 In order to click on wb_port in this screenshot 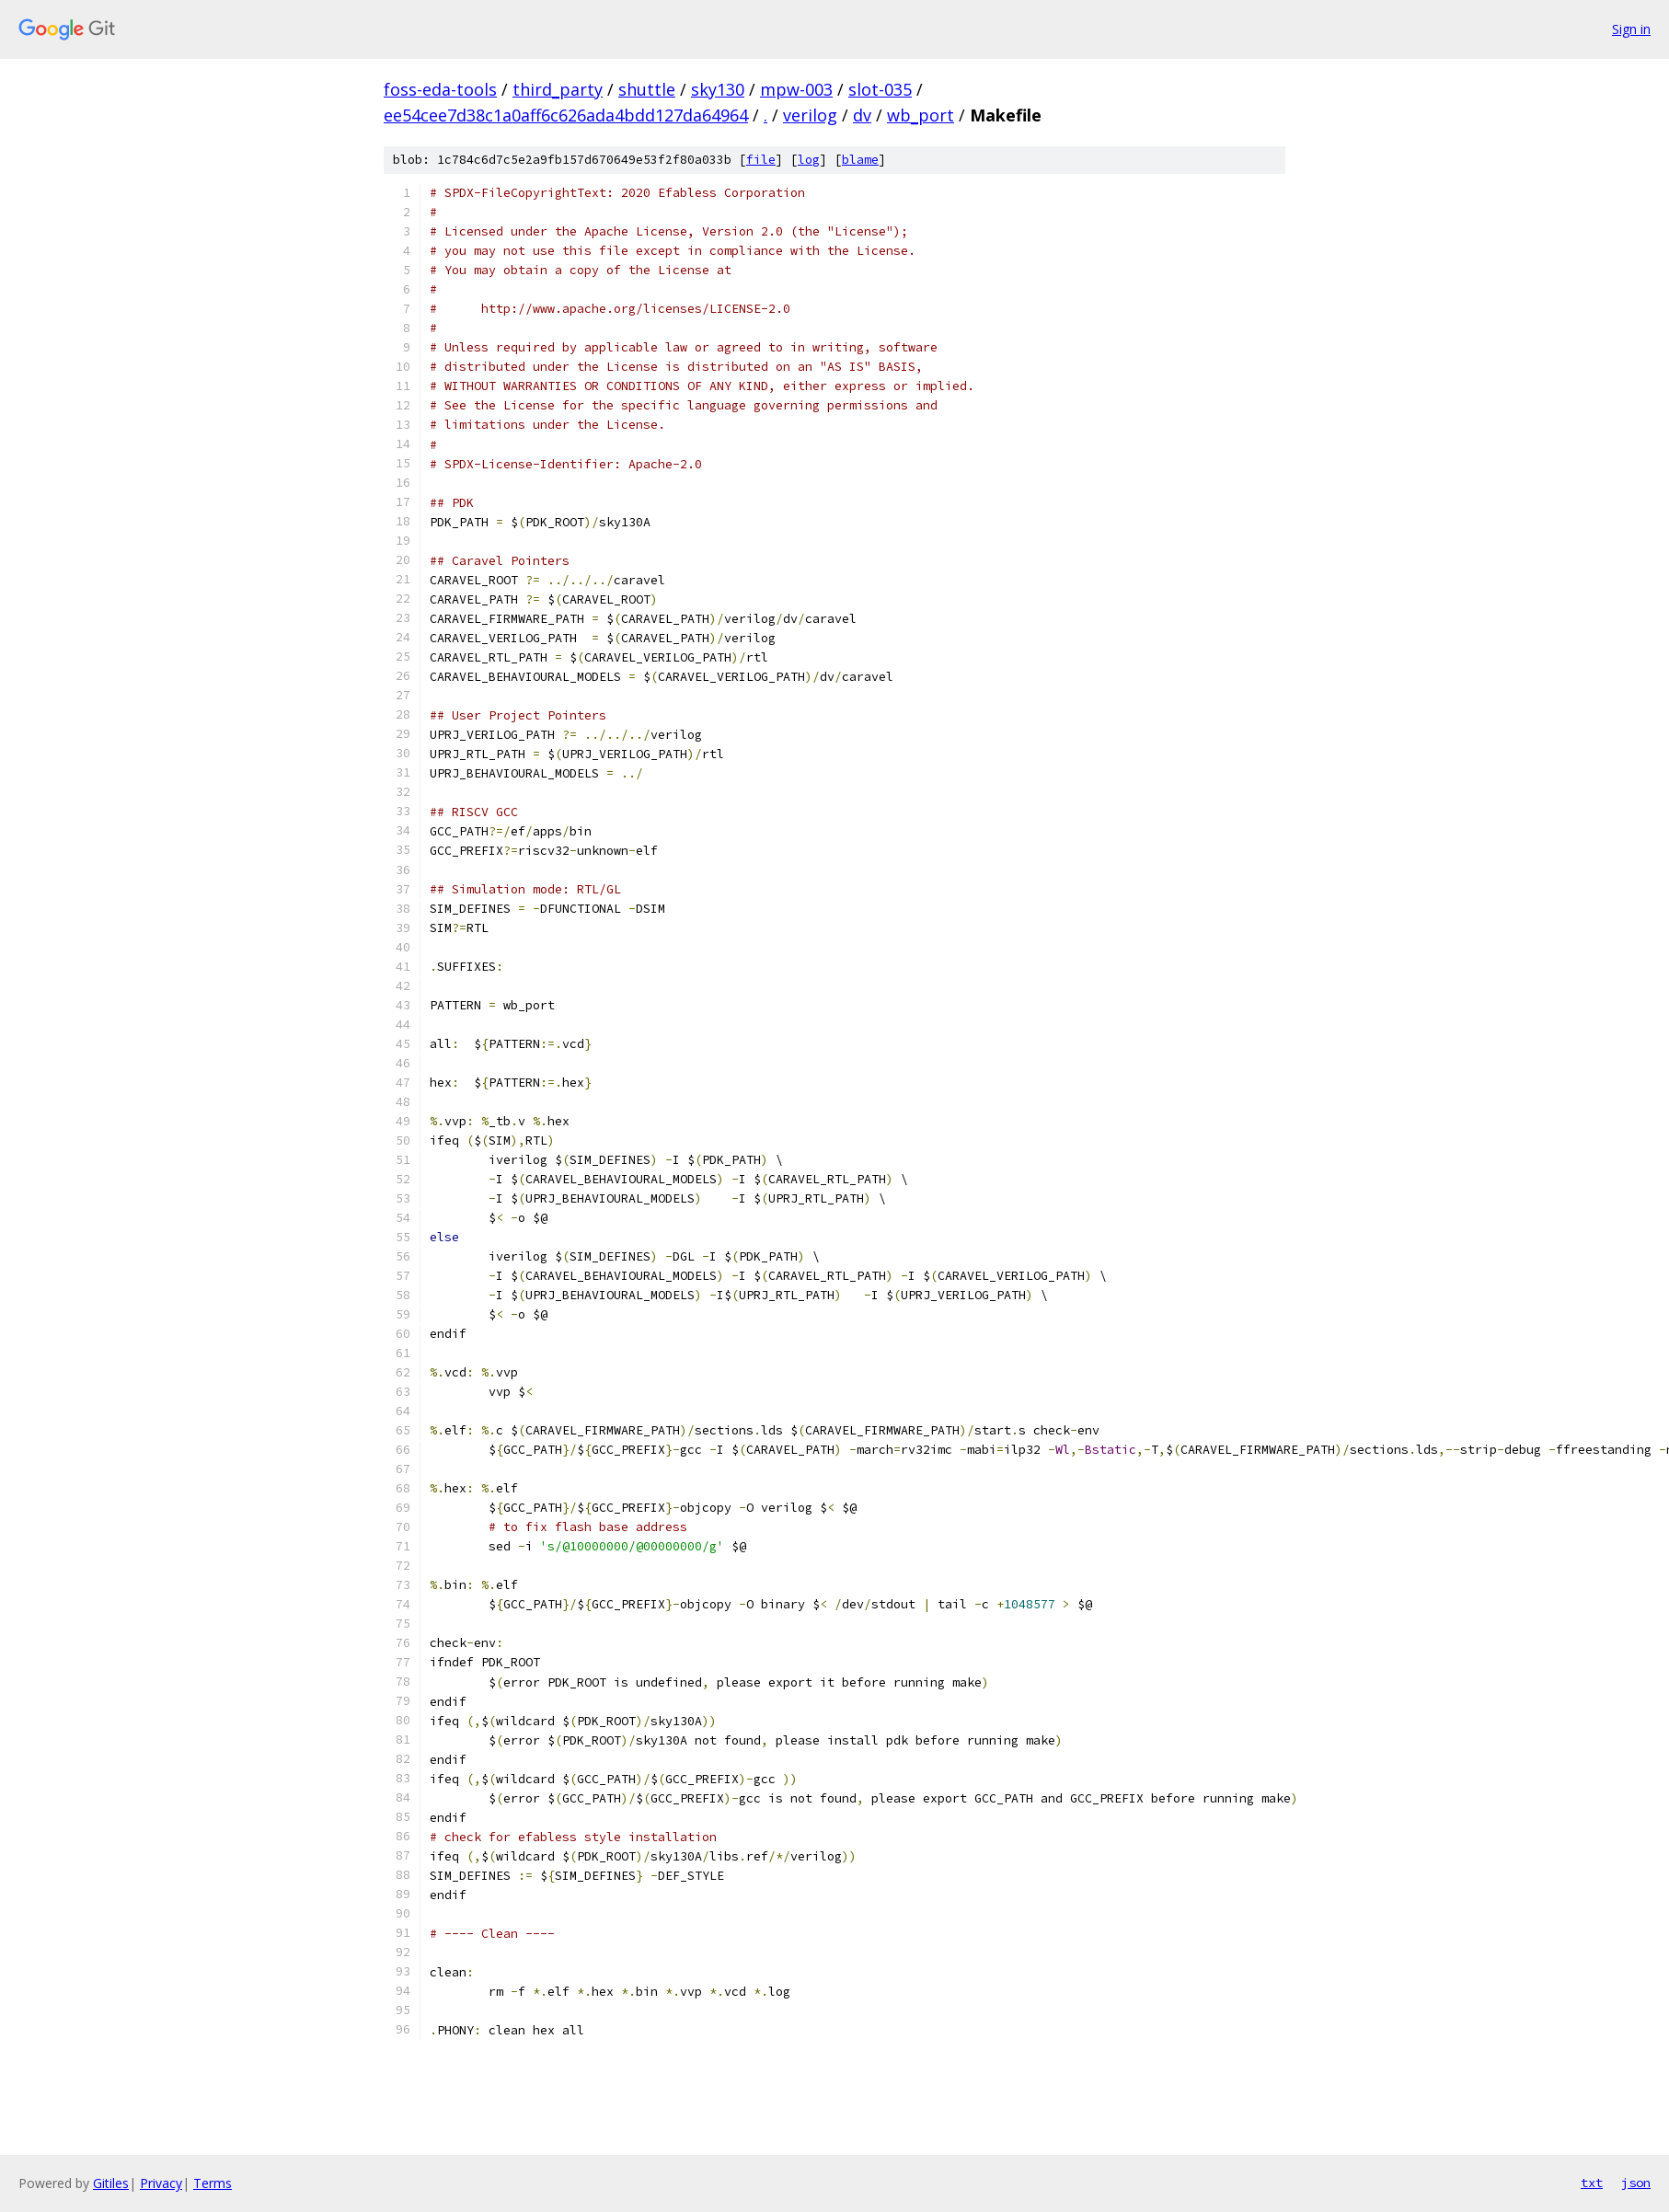, I will do `click(920, 115)`.